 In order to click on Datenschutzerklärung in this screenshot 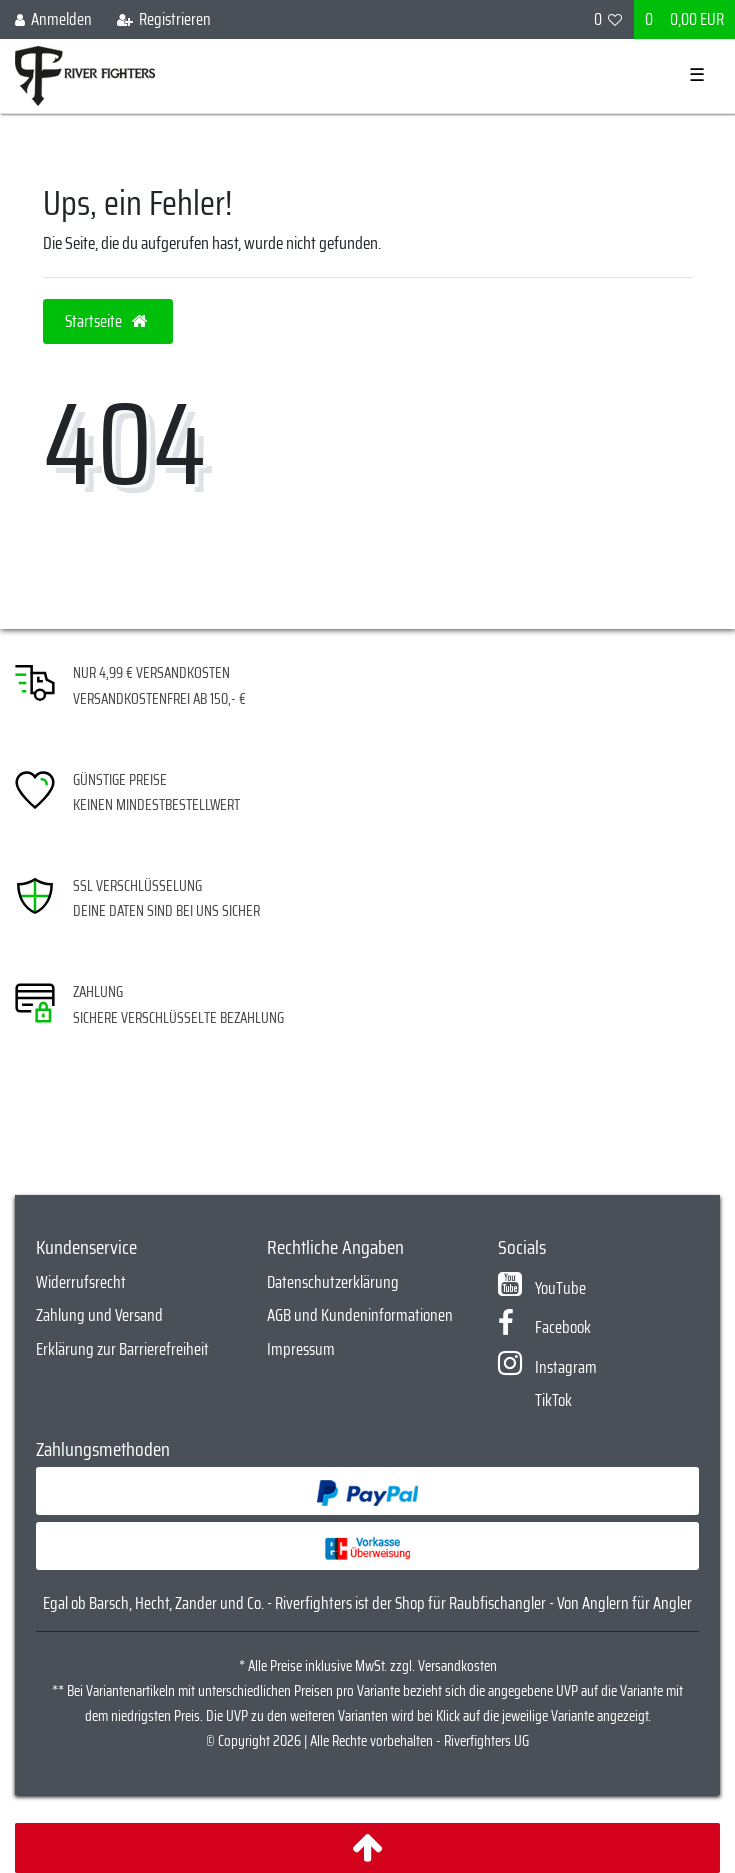, I will do `click(333, 1282)`.